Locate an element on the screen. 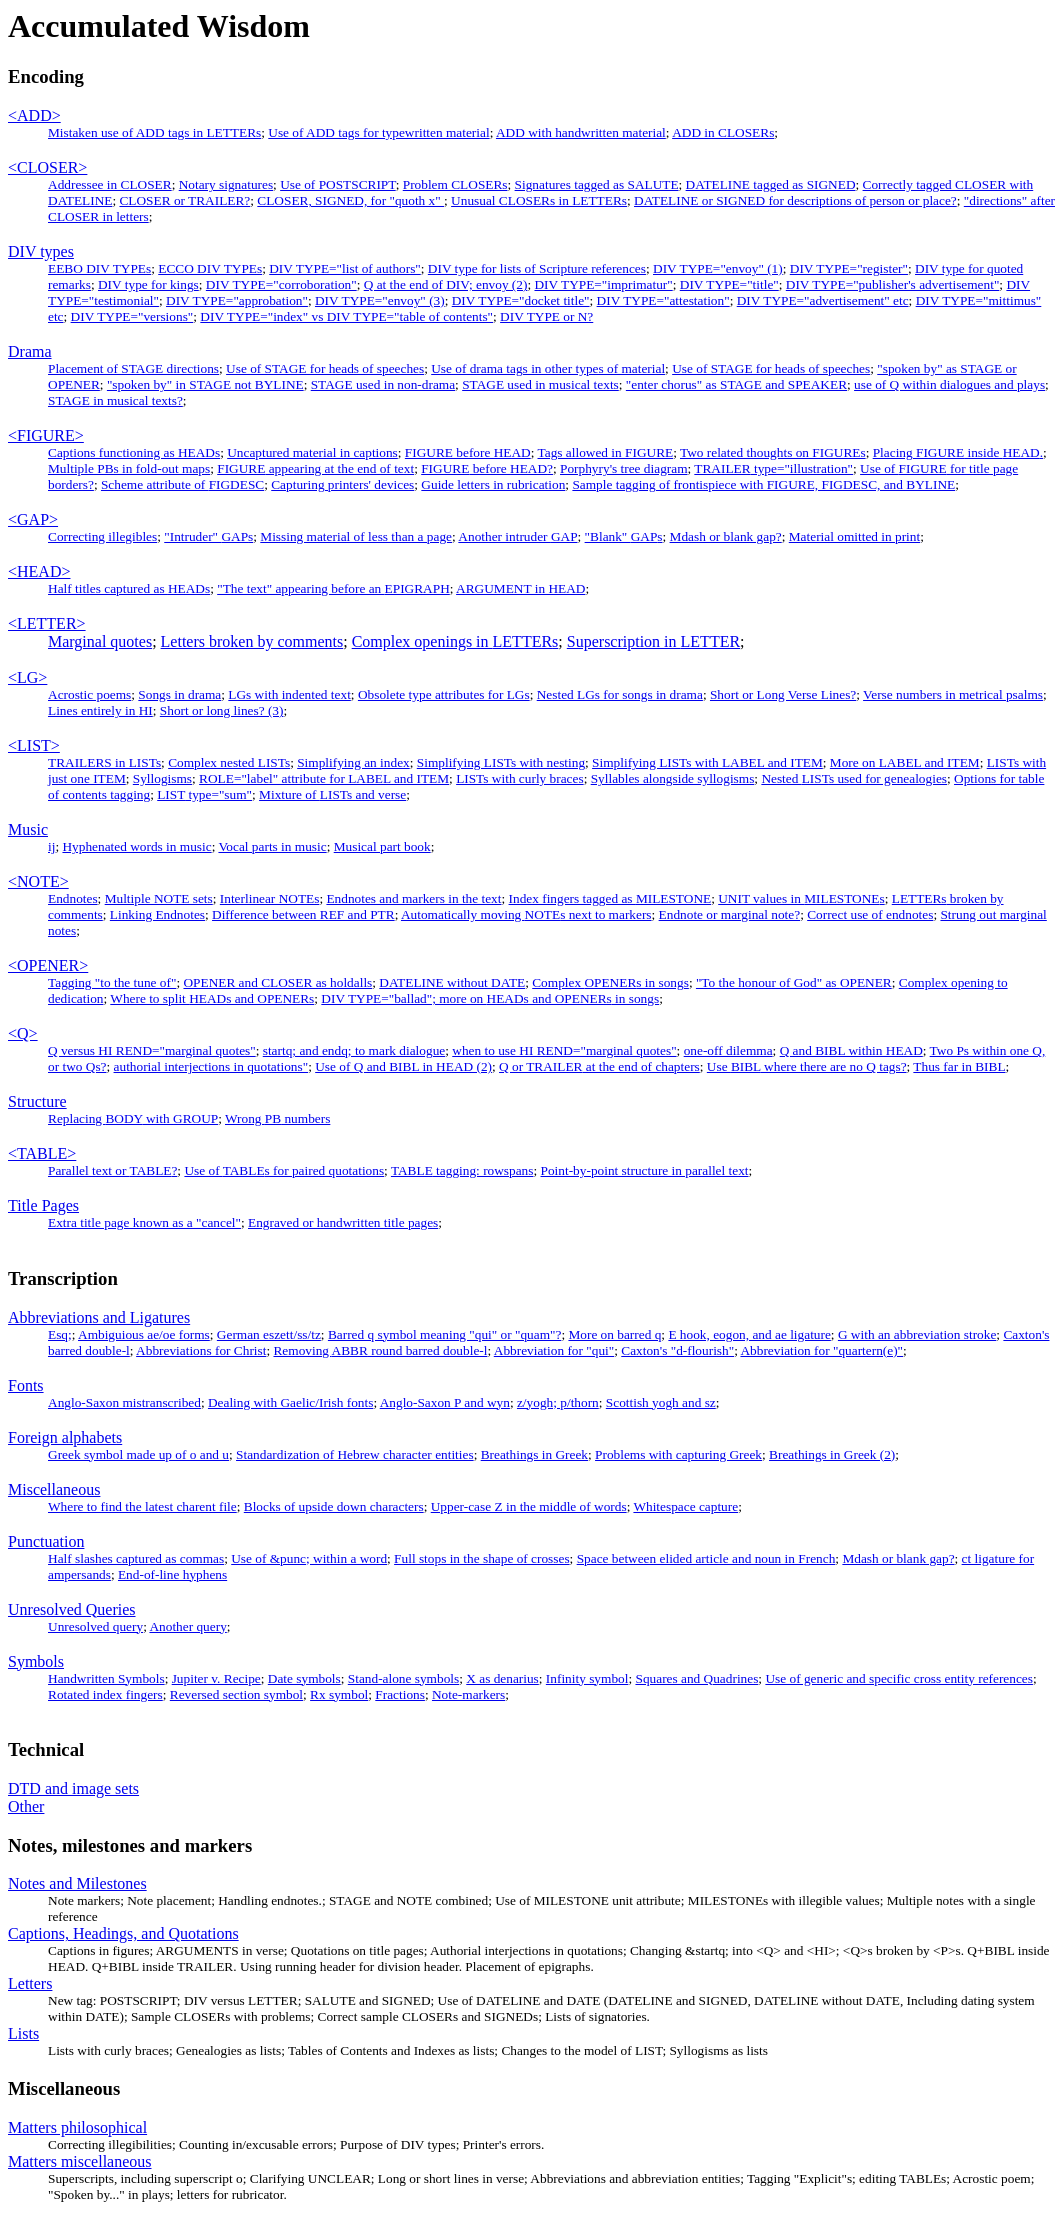 The image size is (1063, 2219). Q and BIBL within HEAD is located at coordinates (851, 1050).